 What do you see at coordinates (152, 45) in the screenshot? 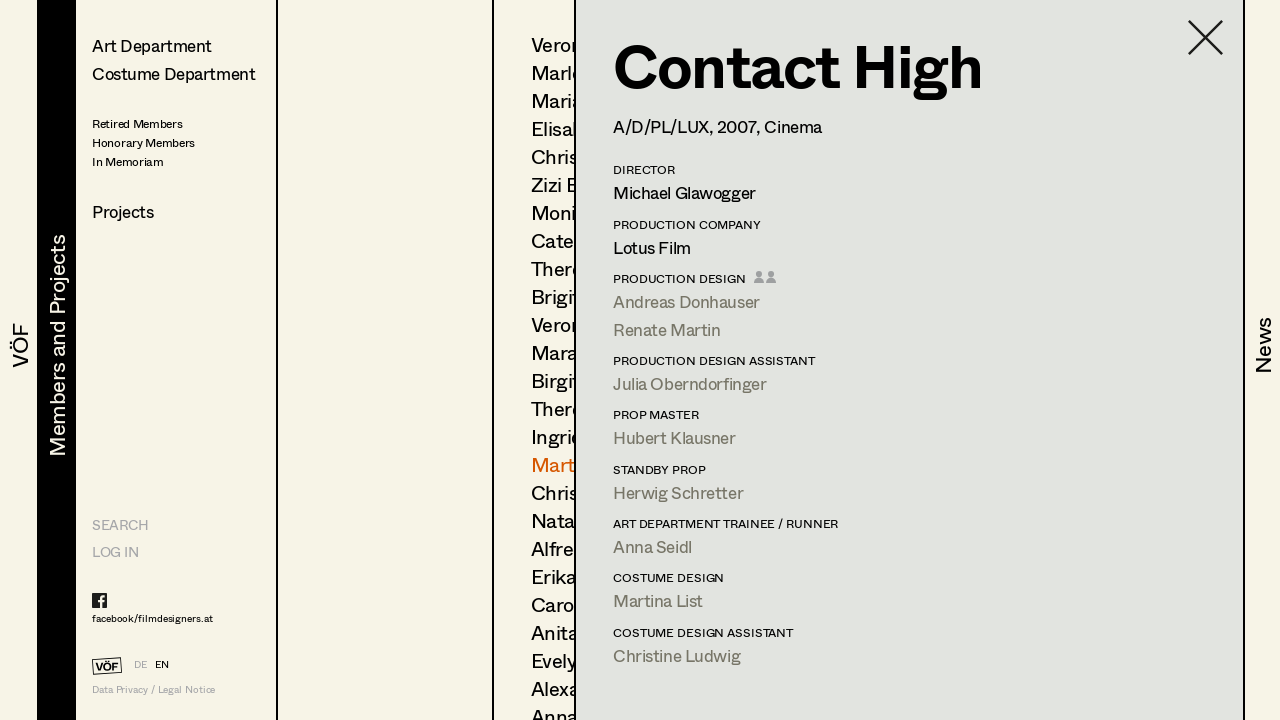
I see `Art Department` at bounding box center [152, 45].